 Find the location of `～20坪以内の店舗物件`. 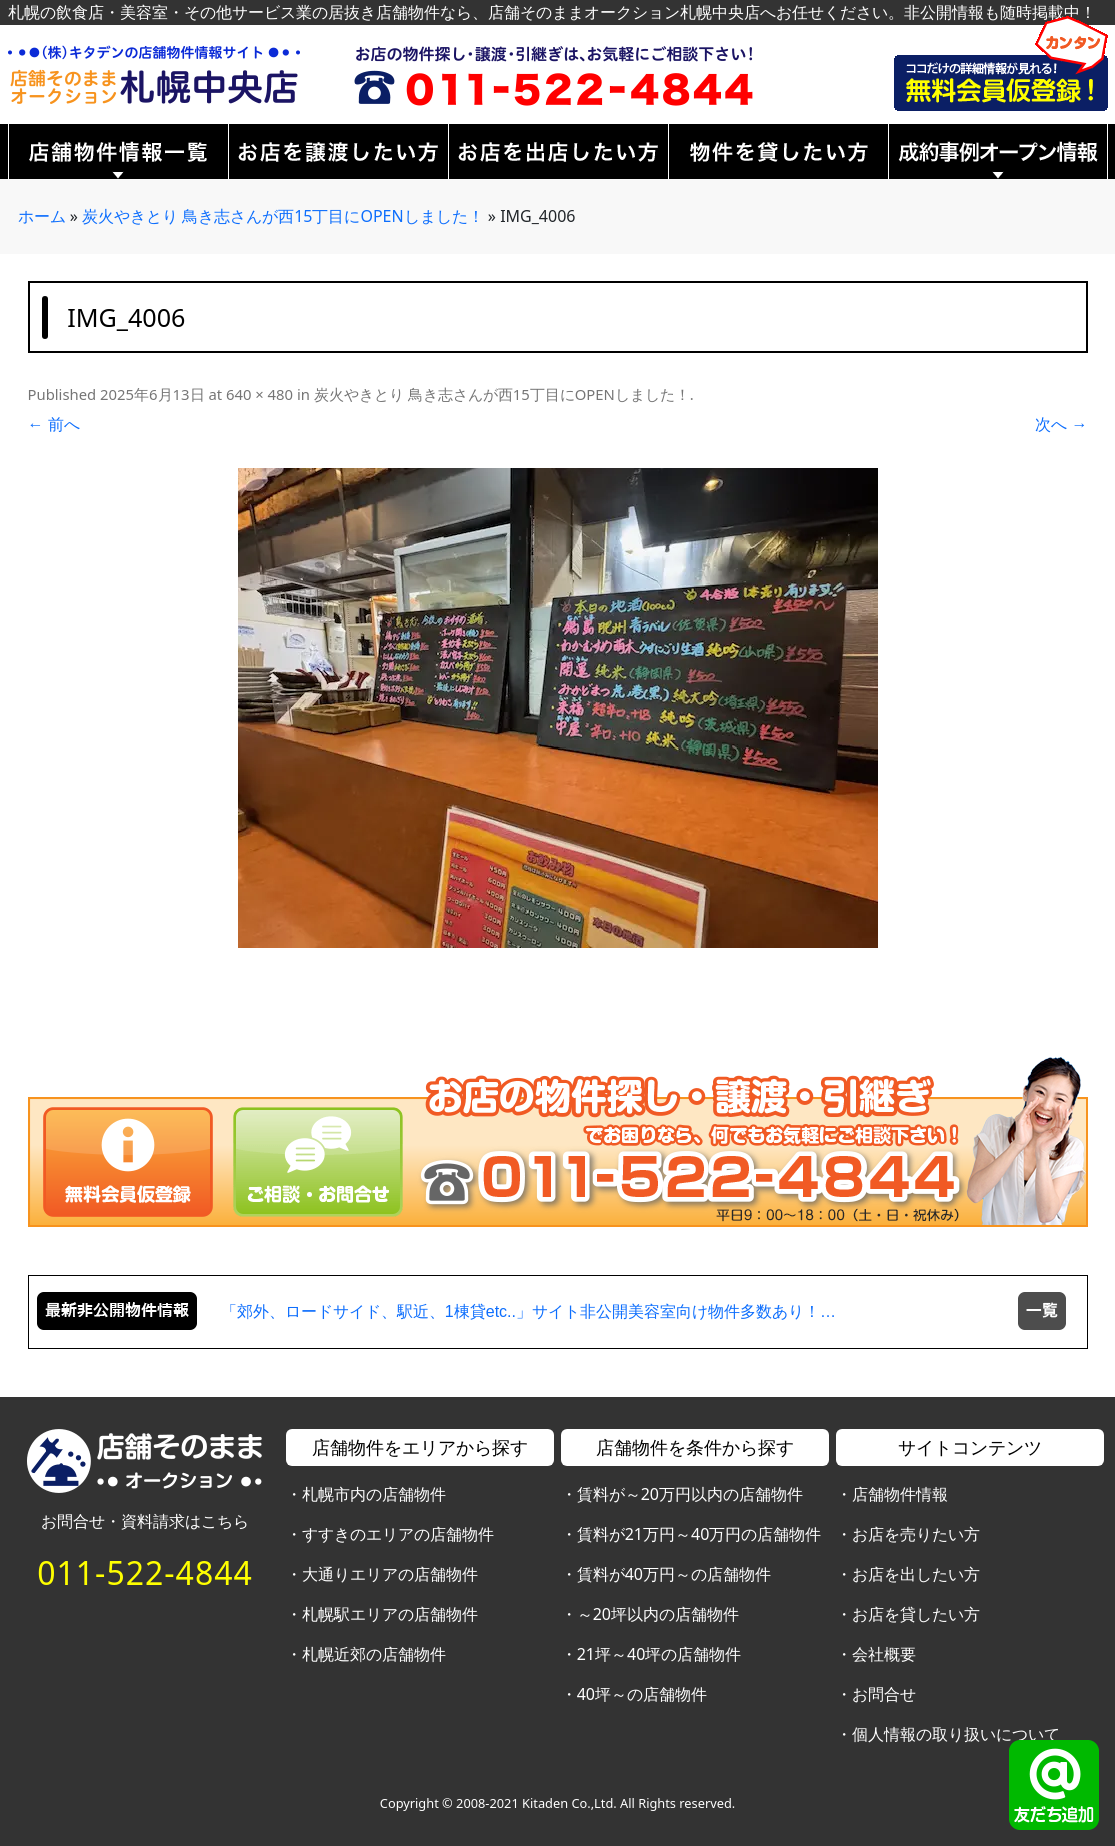

～20坪以内の店舗物件 is located at coordinates (658, 1614).